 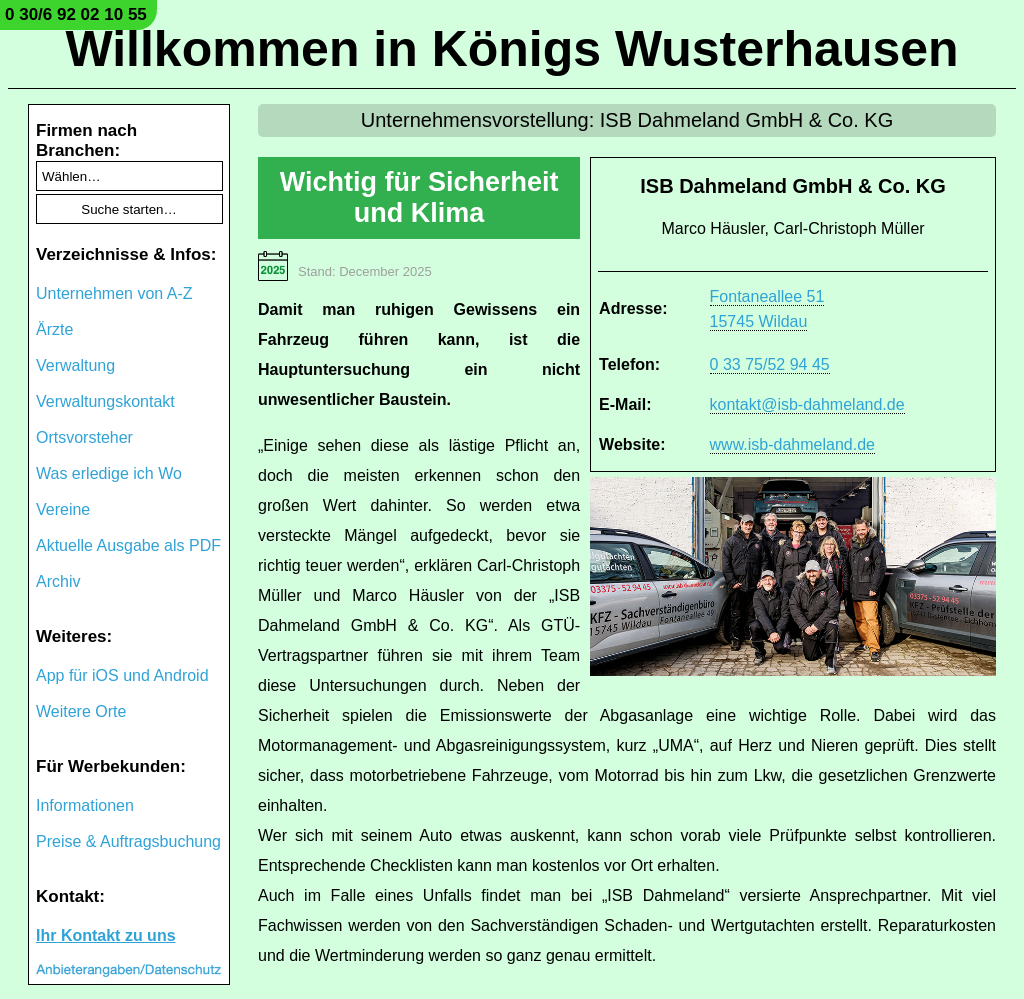 What do you see at coordinates (109, 473) in the screenshot?
I see `Was erledige ich Wo` at bounding box center [109, 473].